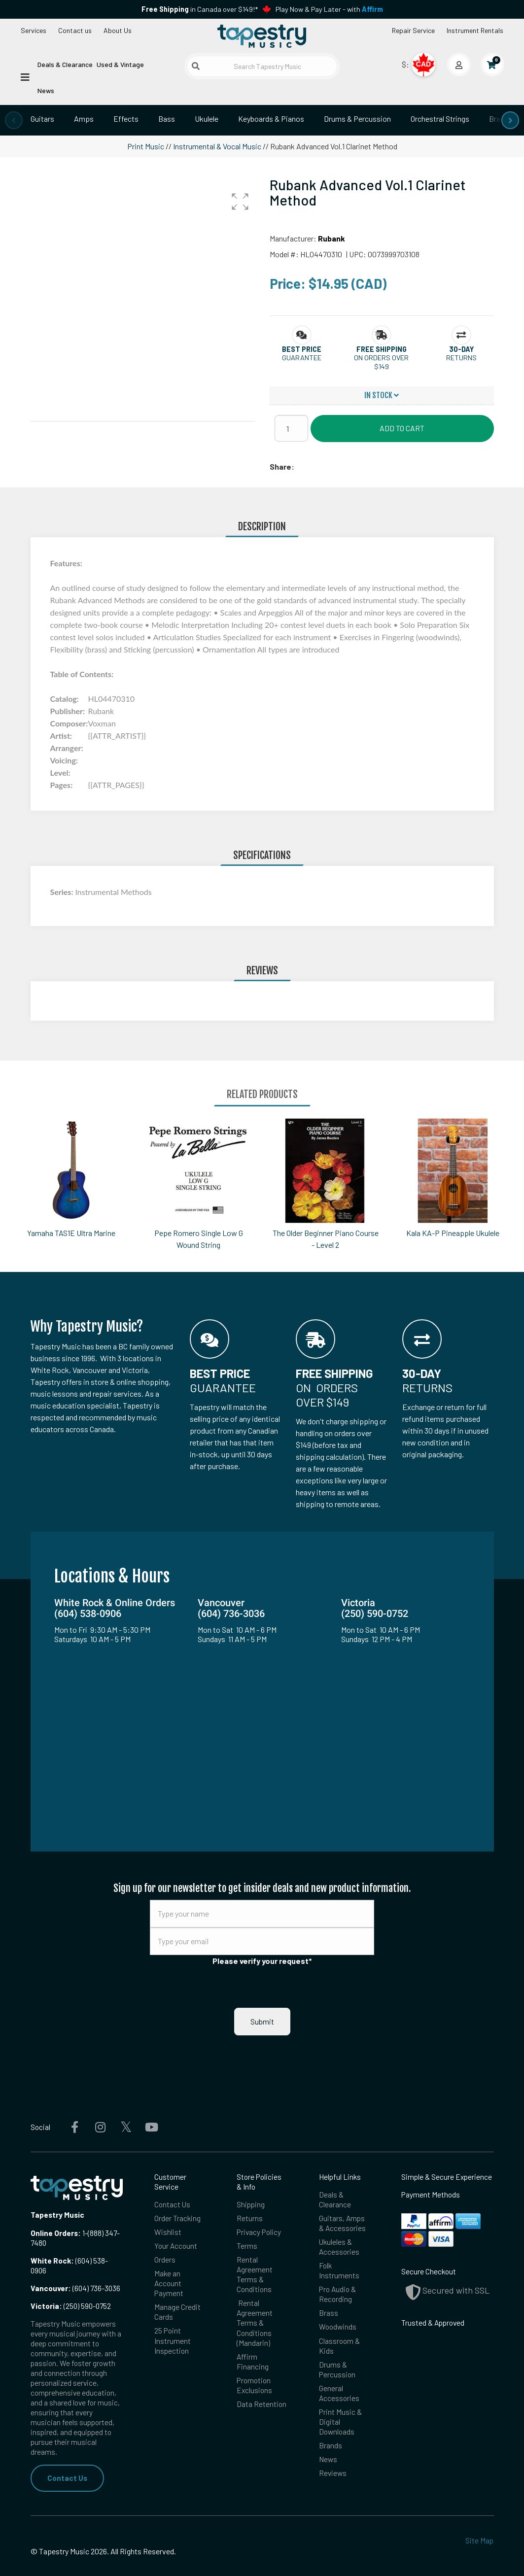  What do you see at coordinates (196, 66) in the screenshot?
I see `[Submit search]` at bounding box center [196, 66].